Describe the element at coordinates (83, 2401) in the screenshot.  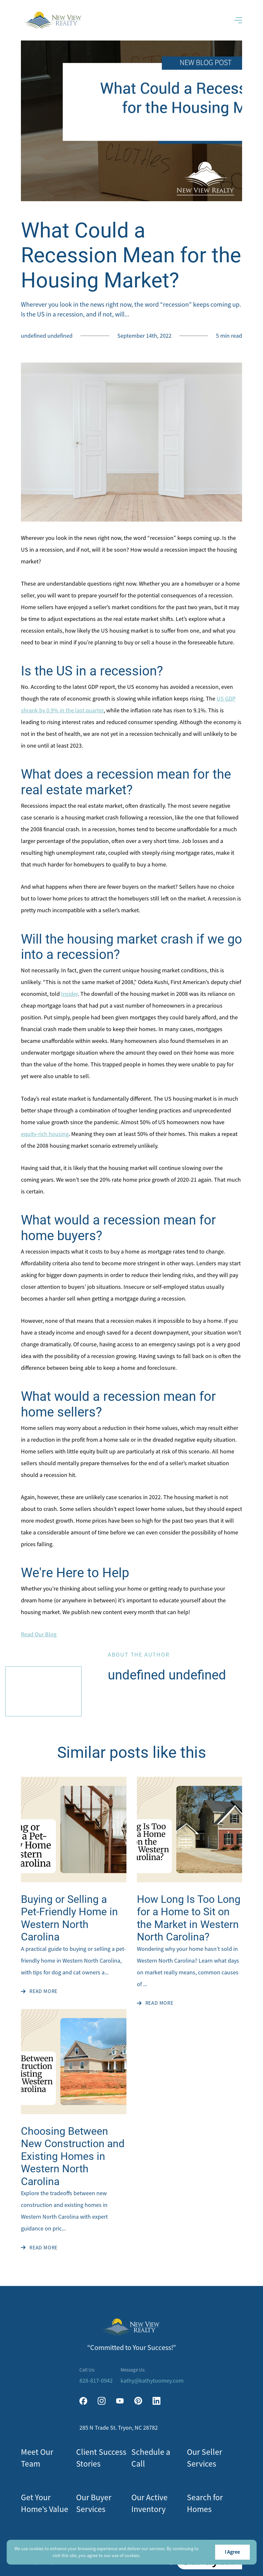
I see `[facebook]` at that location.